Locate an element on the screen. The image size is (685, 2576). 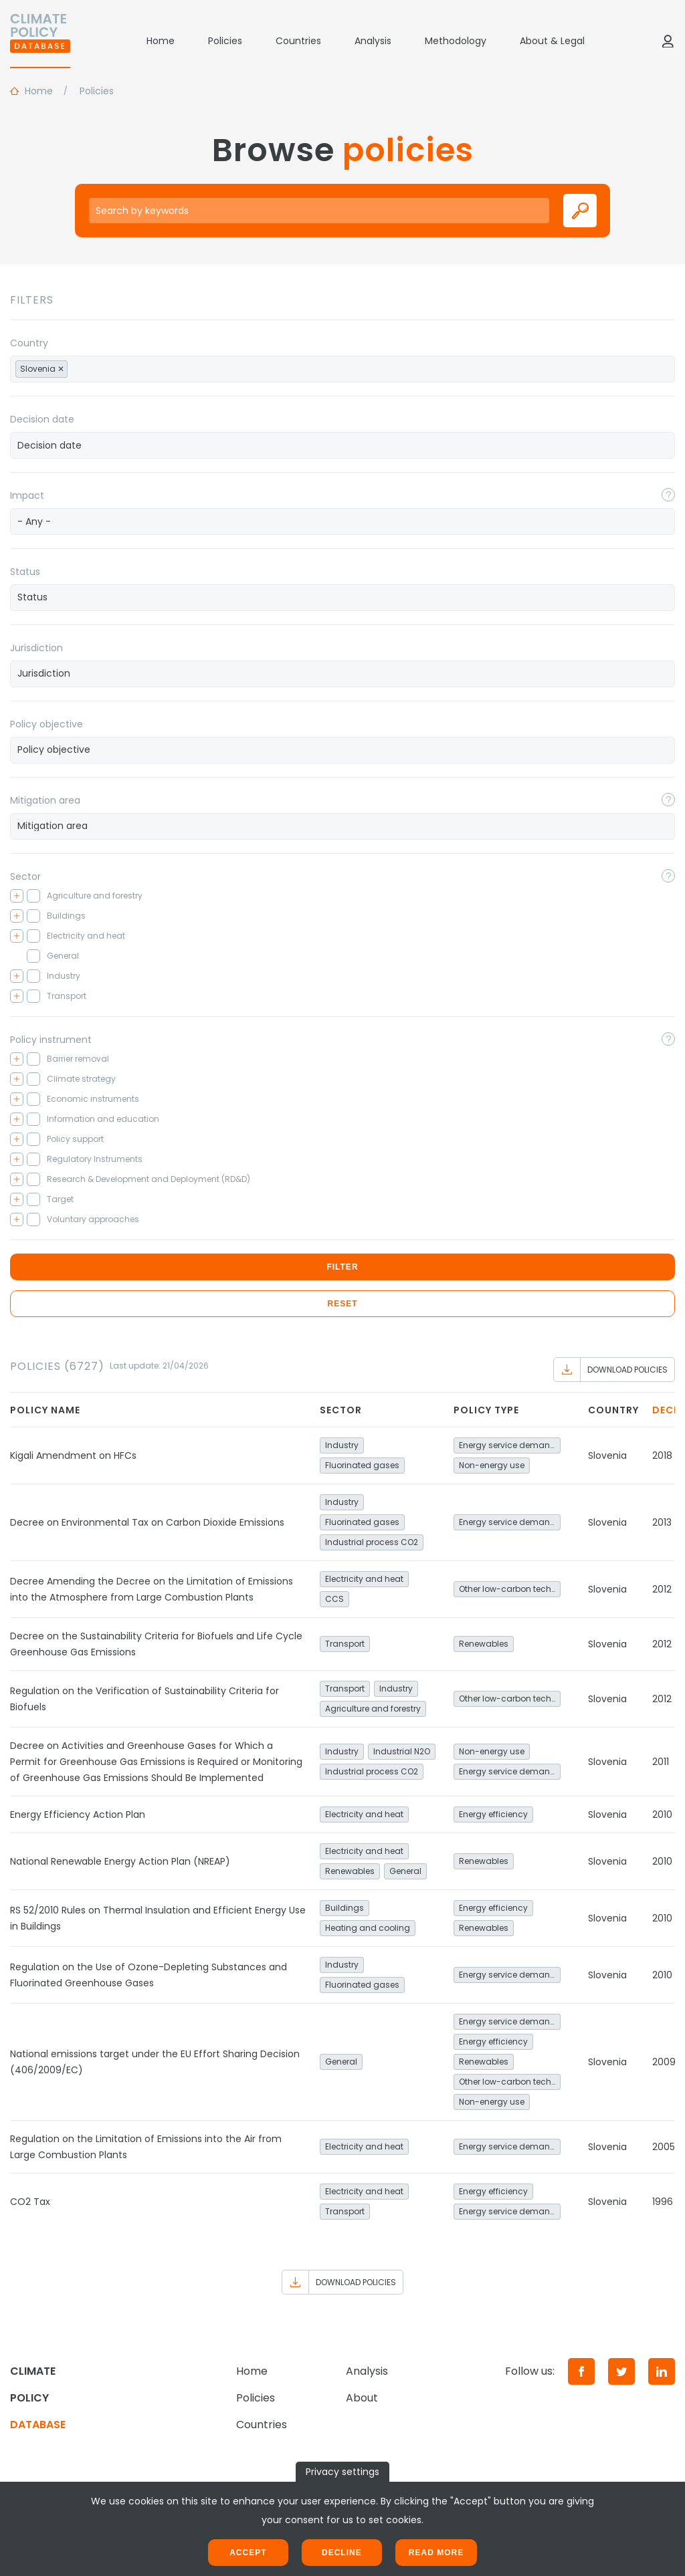
Industrial N2O is located at coordinates (401, 1751).